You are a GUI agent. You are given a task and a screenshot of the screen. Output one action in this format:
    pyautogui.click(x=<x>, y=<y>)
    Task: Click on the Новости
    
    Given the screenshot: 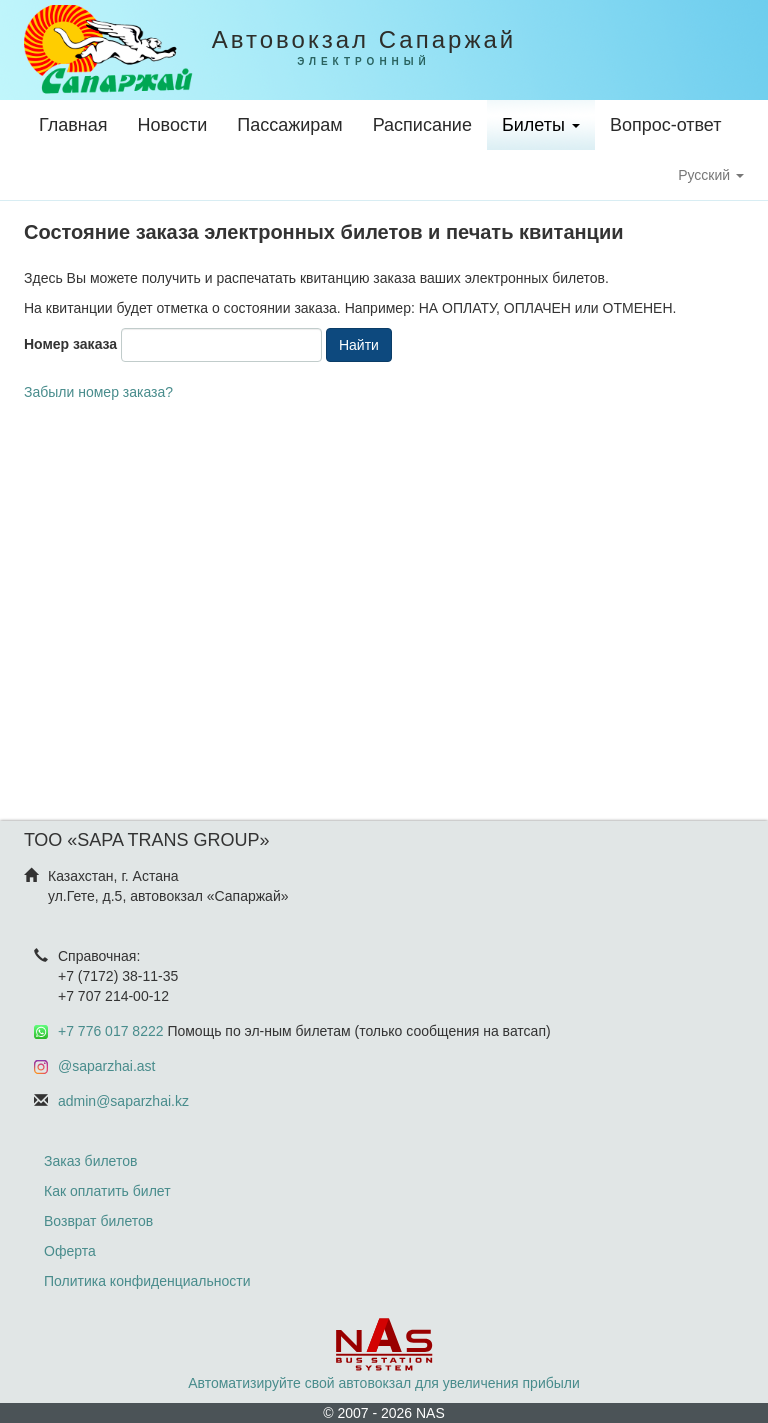 What is the action you would take?
    pyautogui.click(x=173, y=125)
    